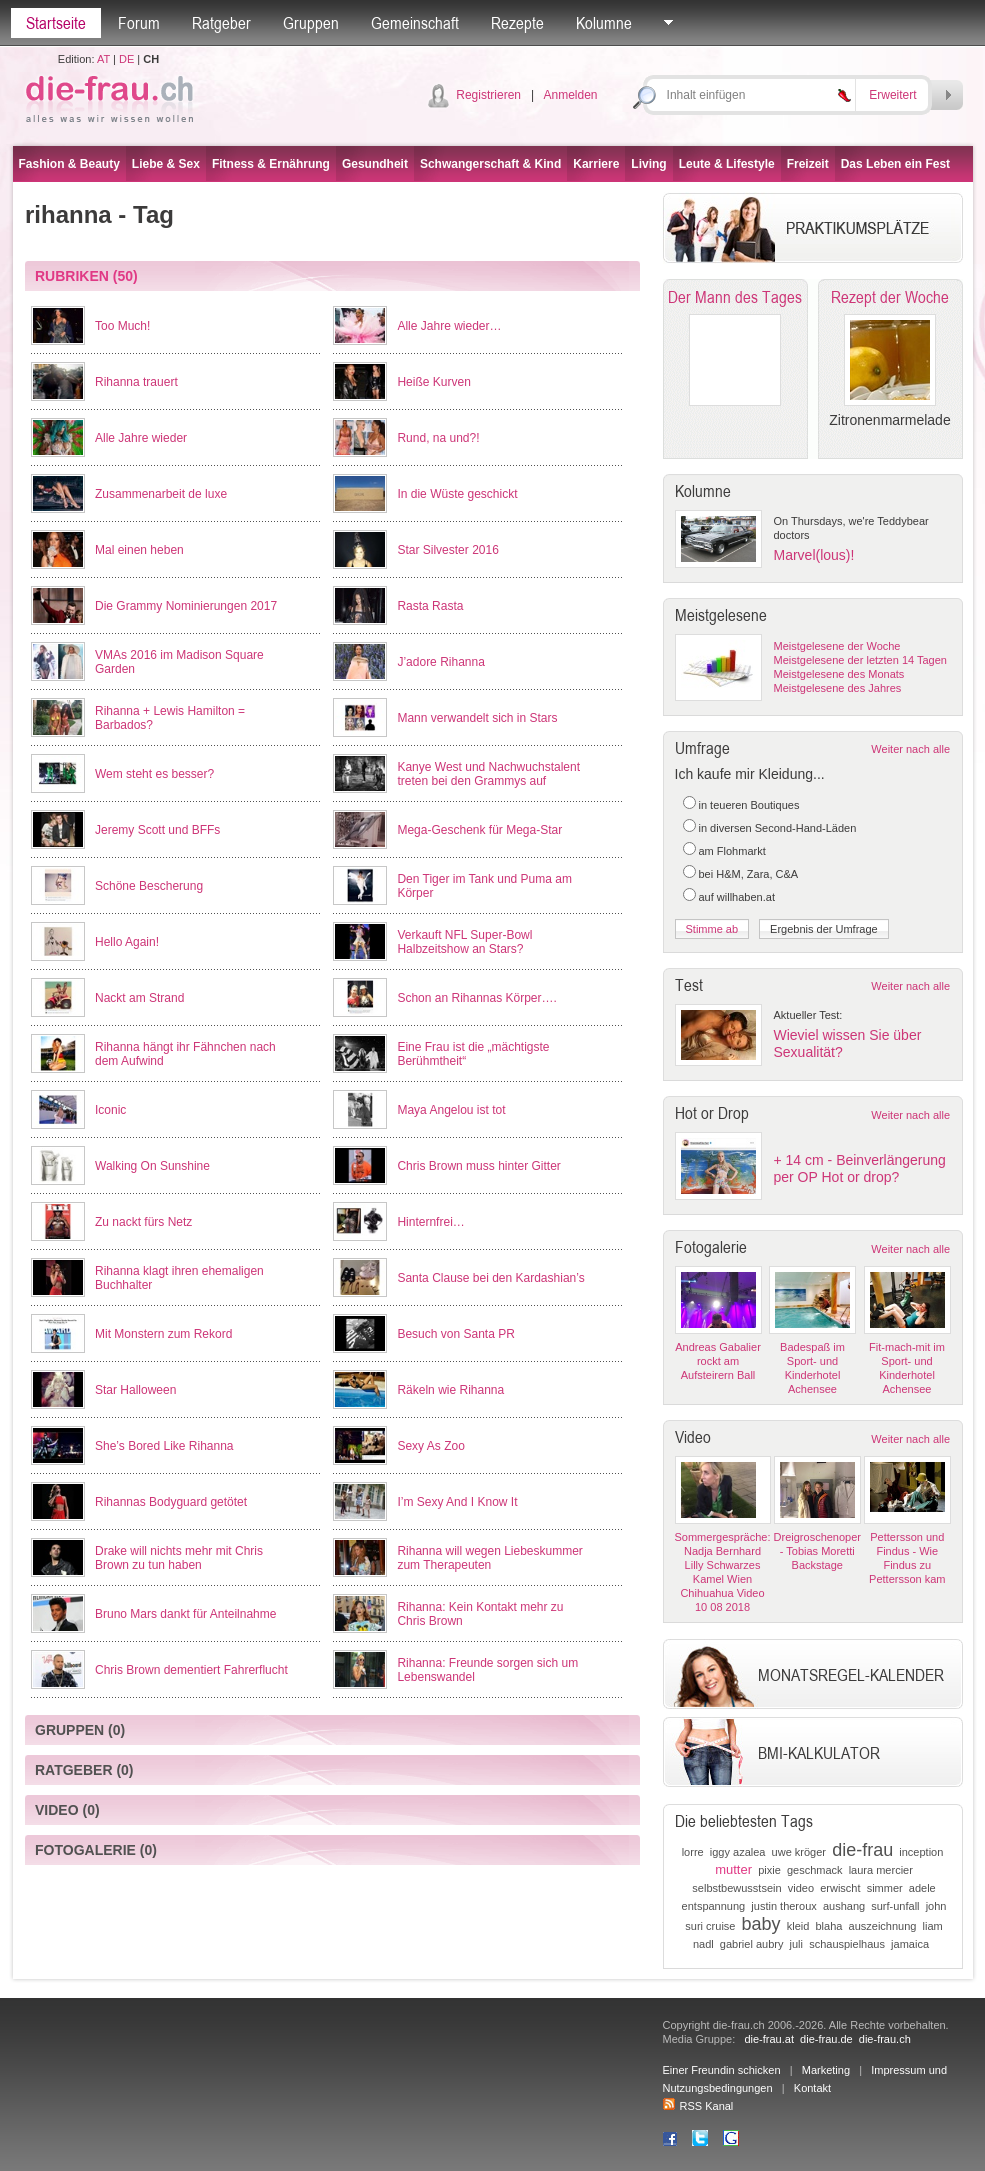 The height and width of the screenshot is (2171, 985). Describe the element at coordinates (185, 1614) in the screenshot. I see `Bruno Mars dankt für Anteilnahme` at that location.